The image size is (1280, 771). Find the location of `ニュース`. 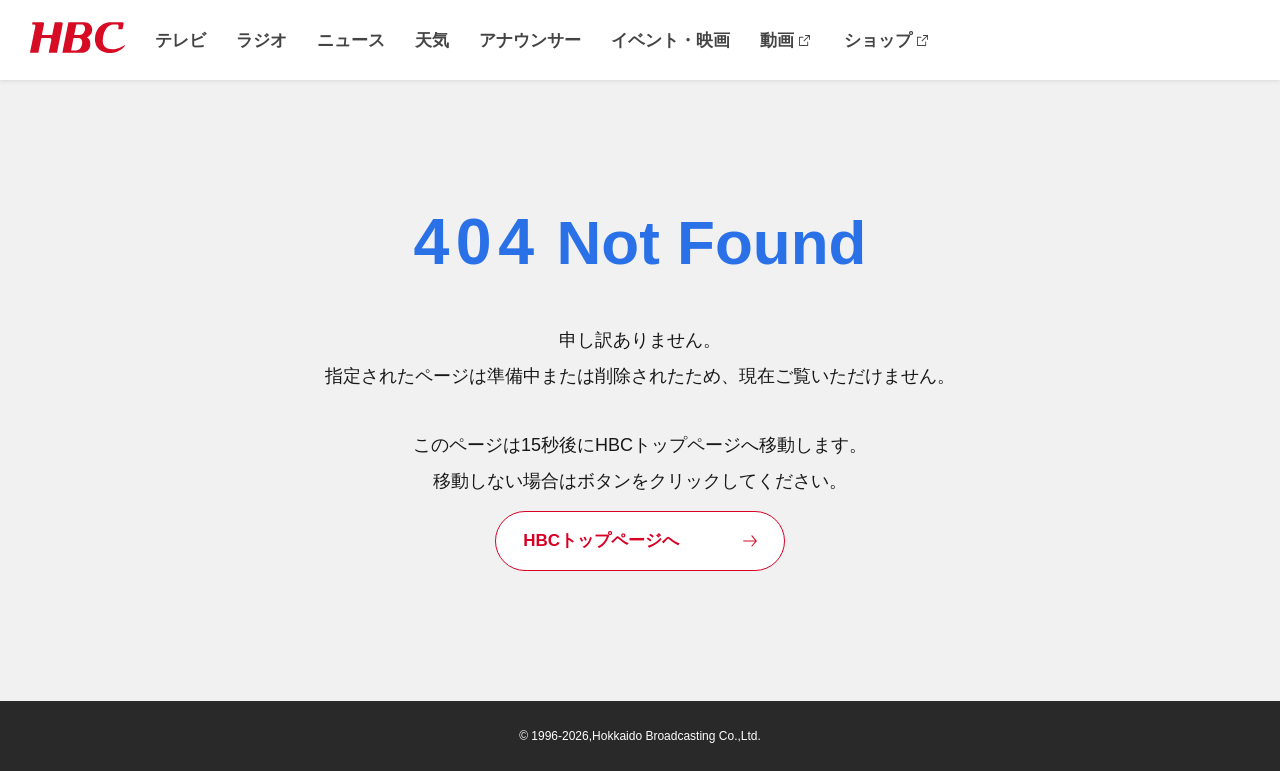

ニュース is located at coordinates (351, 40).